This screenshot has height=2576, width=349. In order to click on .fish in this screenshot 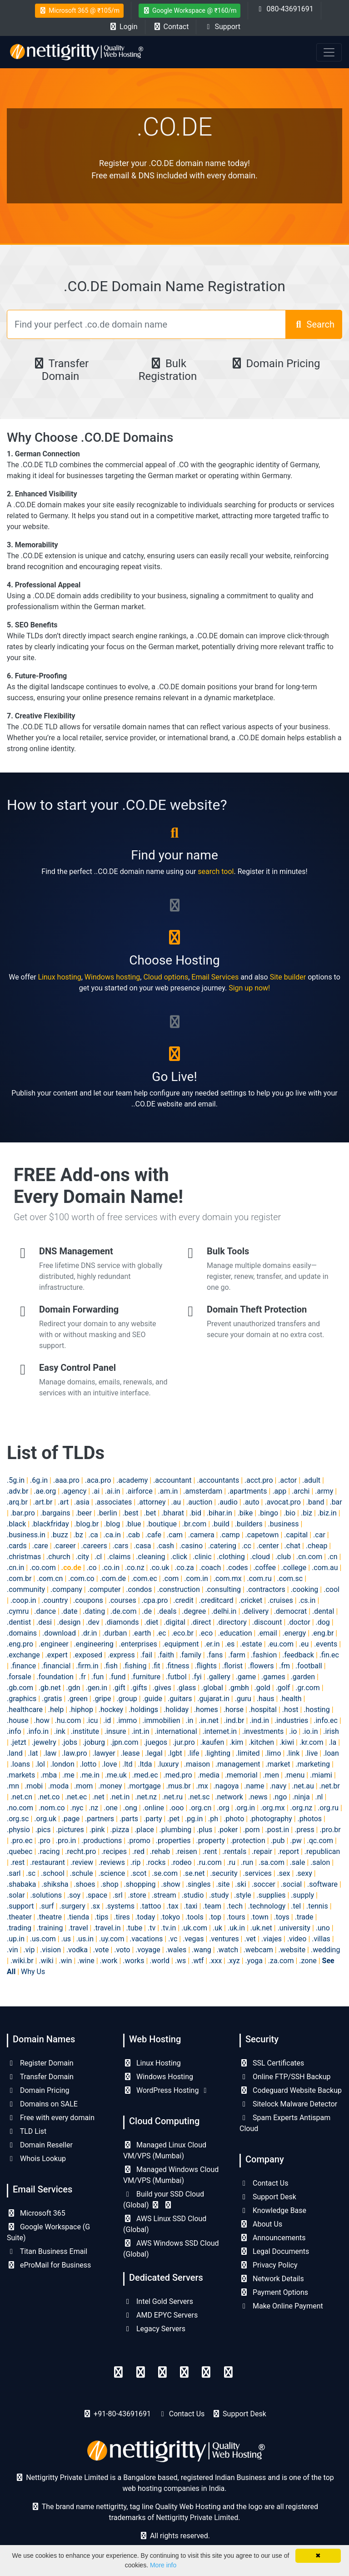, I will do `click(111, 1666)`.